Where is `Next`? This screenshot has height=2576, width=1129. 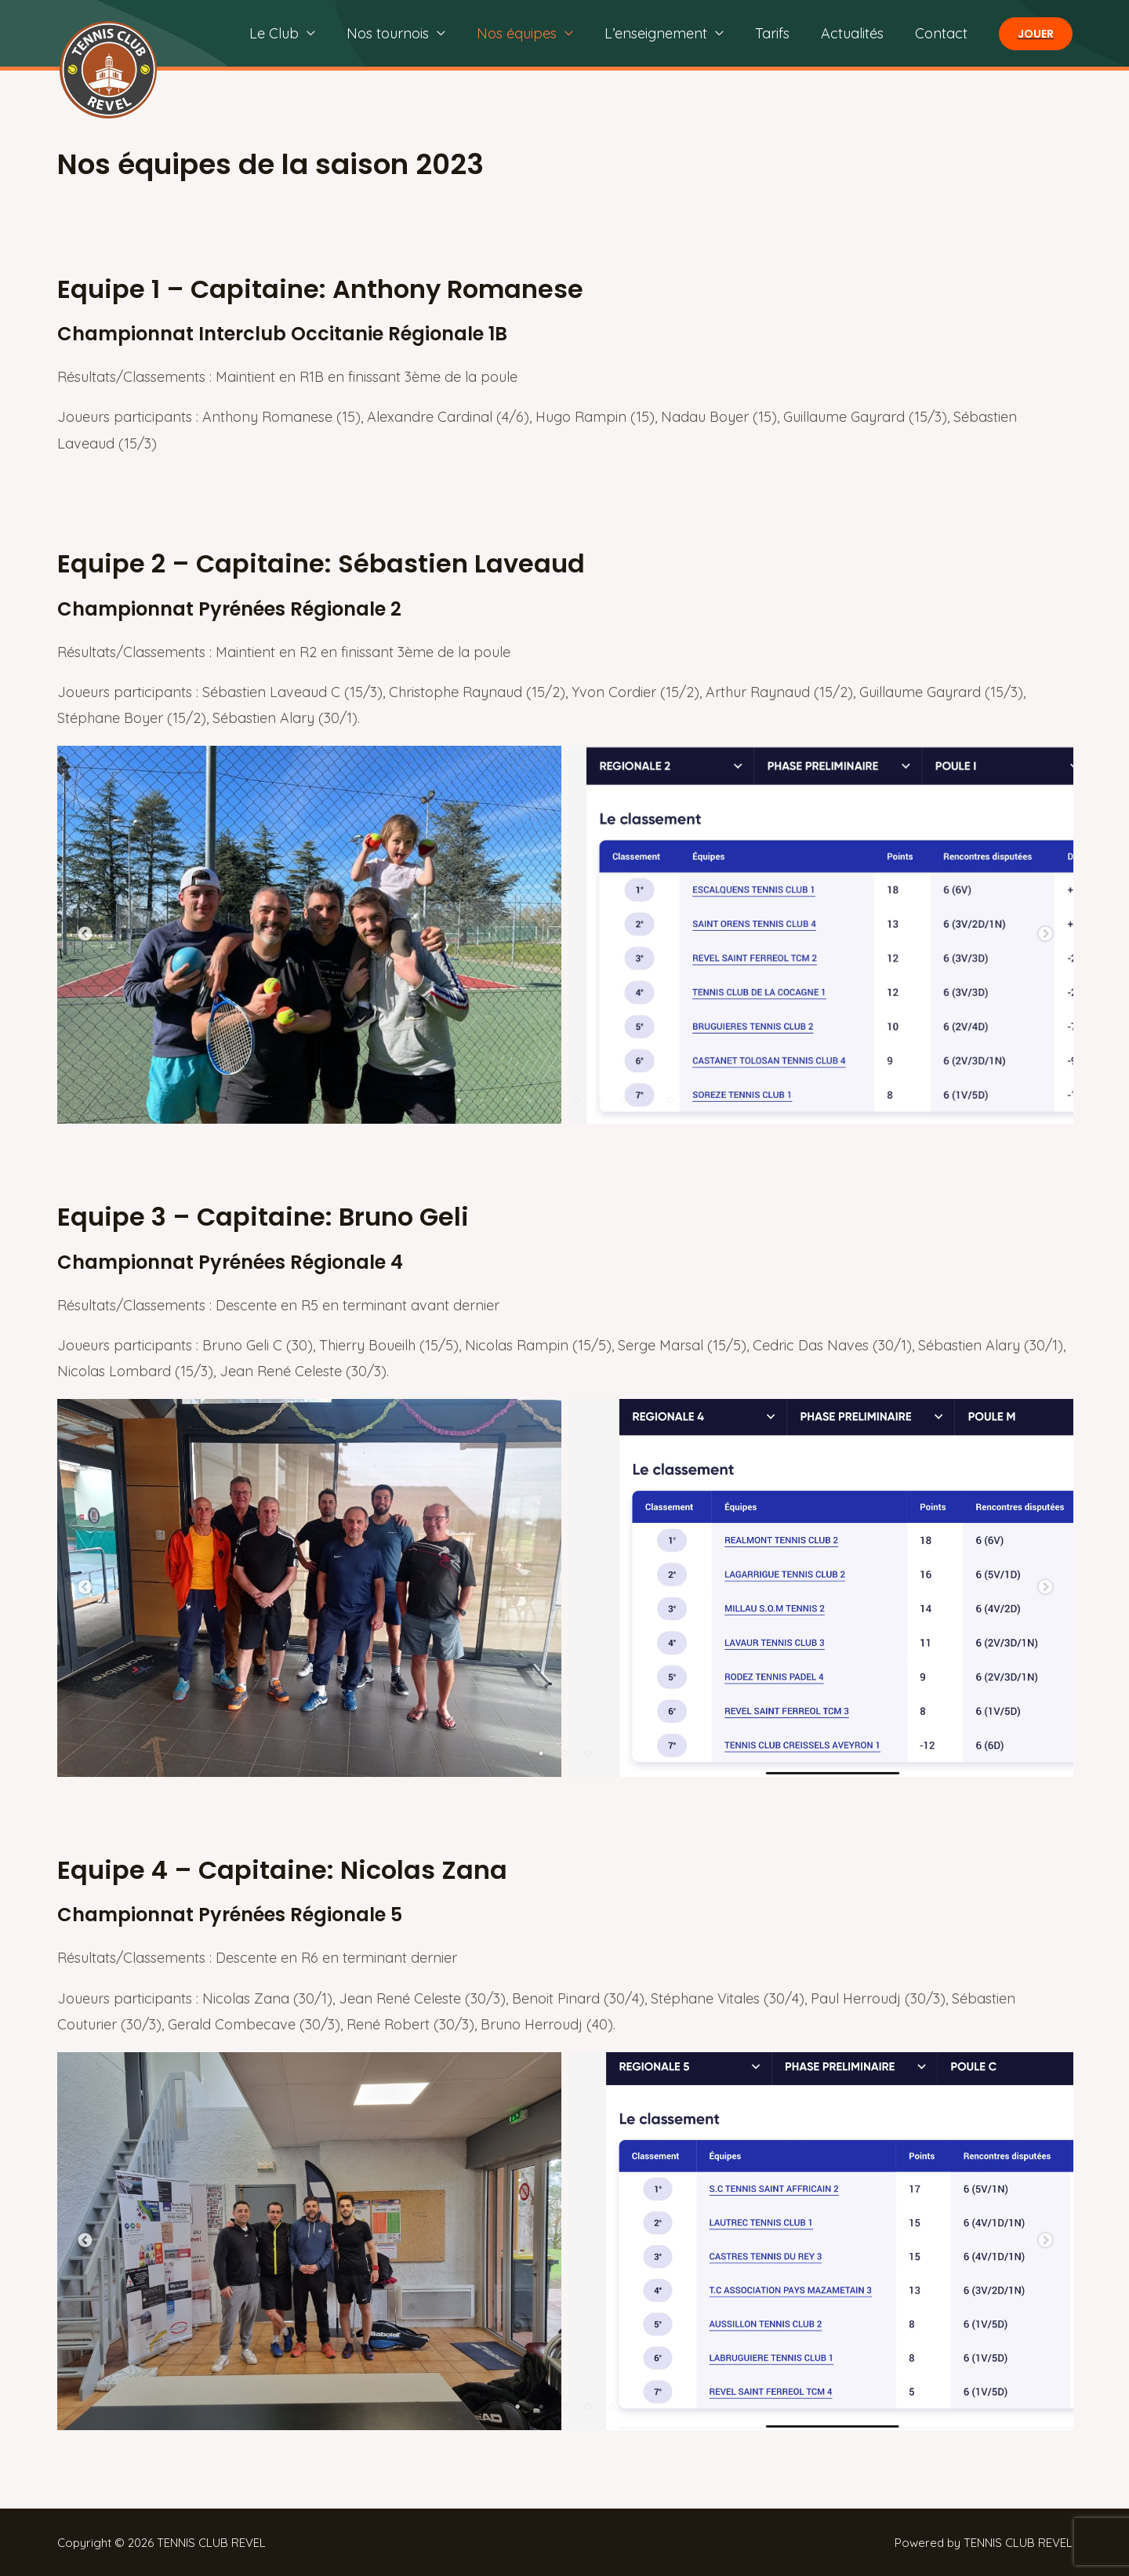
Next is located at coordinates (1045, 935).